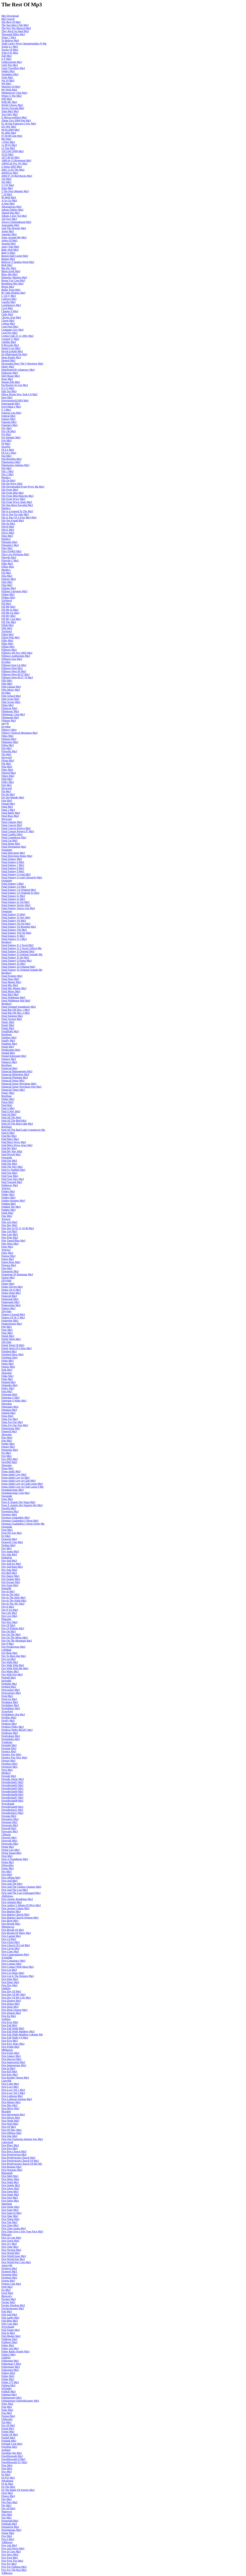 This screenshot has height=2576, width=246. What do you see at coordinates (6, 1548) in the screenshot?
I see `Fire Mp3` at bounding box center [6, 1548].